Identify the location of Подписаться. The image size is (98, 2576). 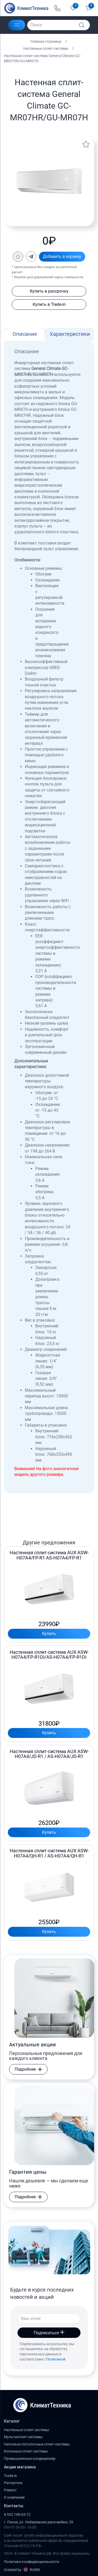
(49, 2332).